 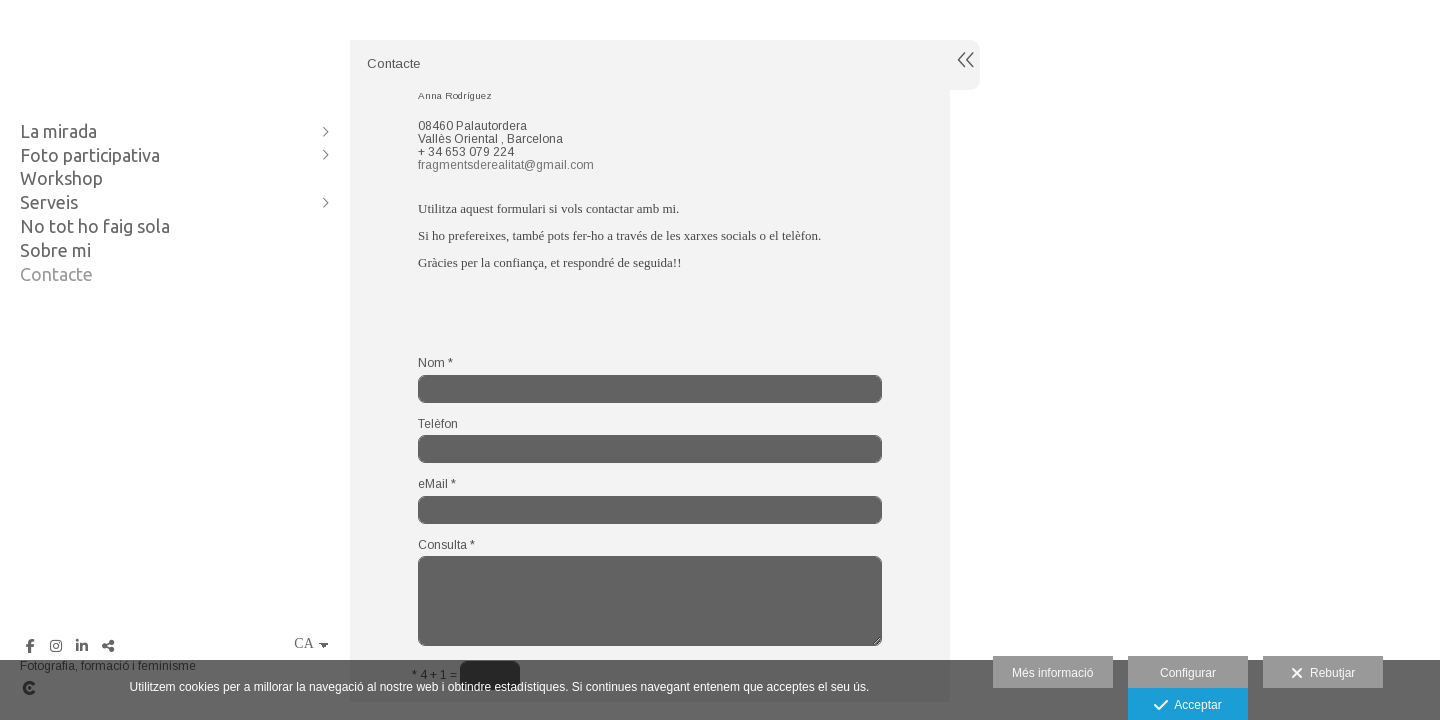 What do you see at coordinates (55, 250) in the screenshot?
I see `Sobre mi` at bounding box center [55, 250].